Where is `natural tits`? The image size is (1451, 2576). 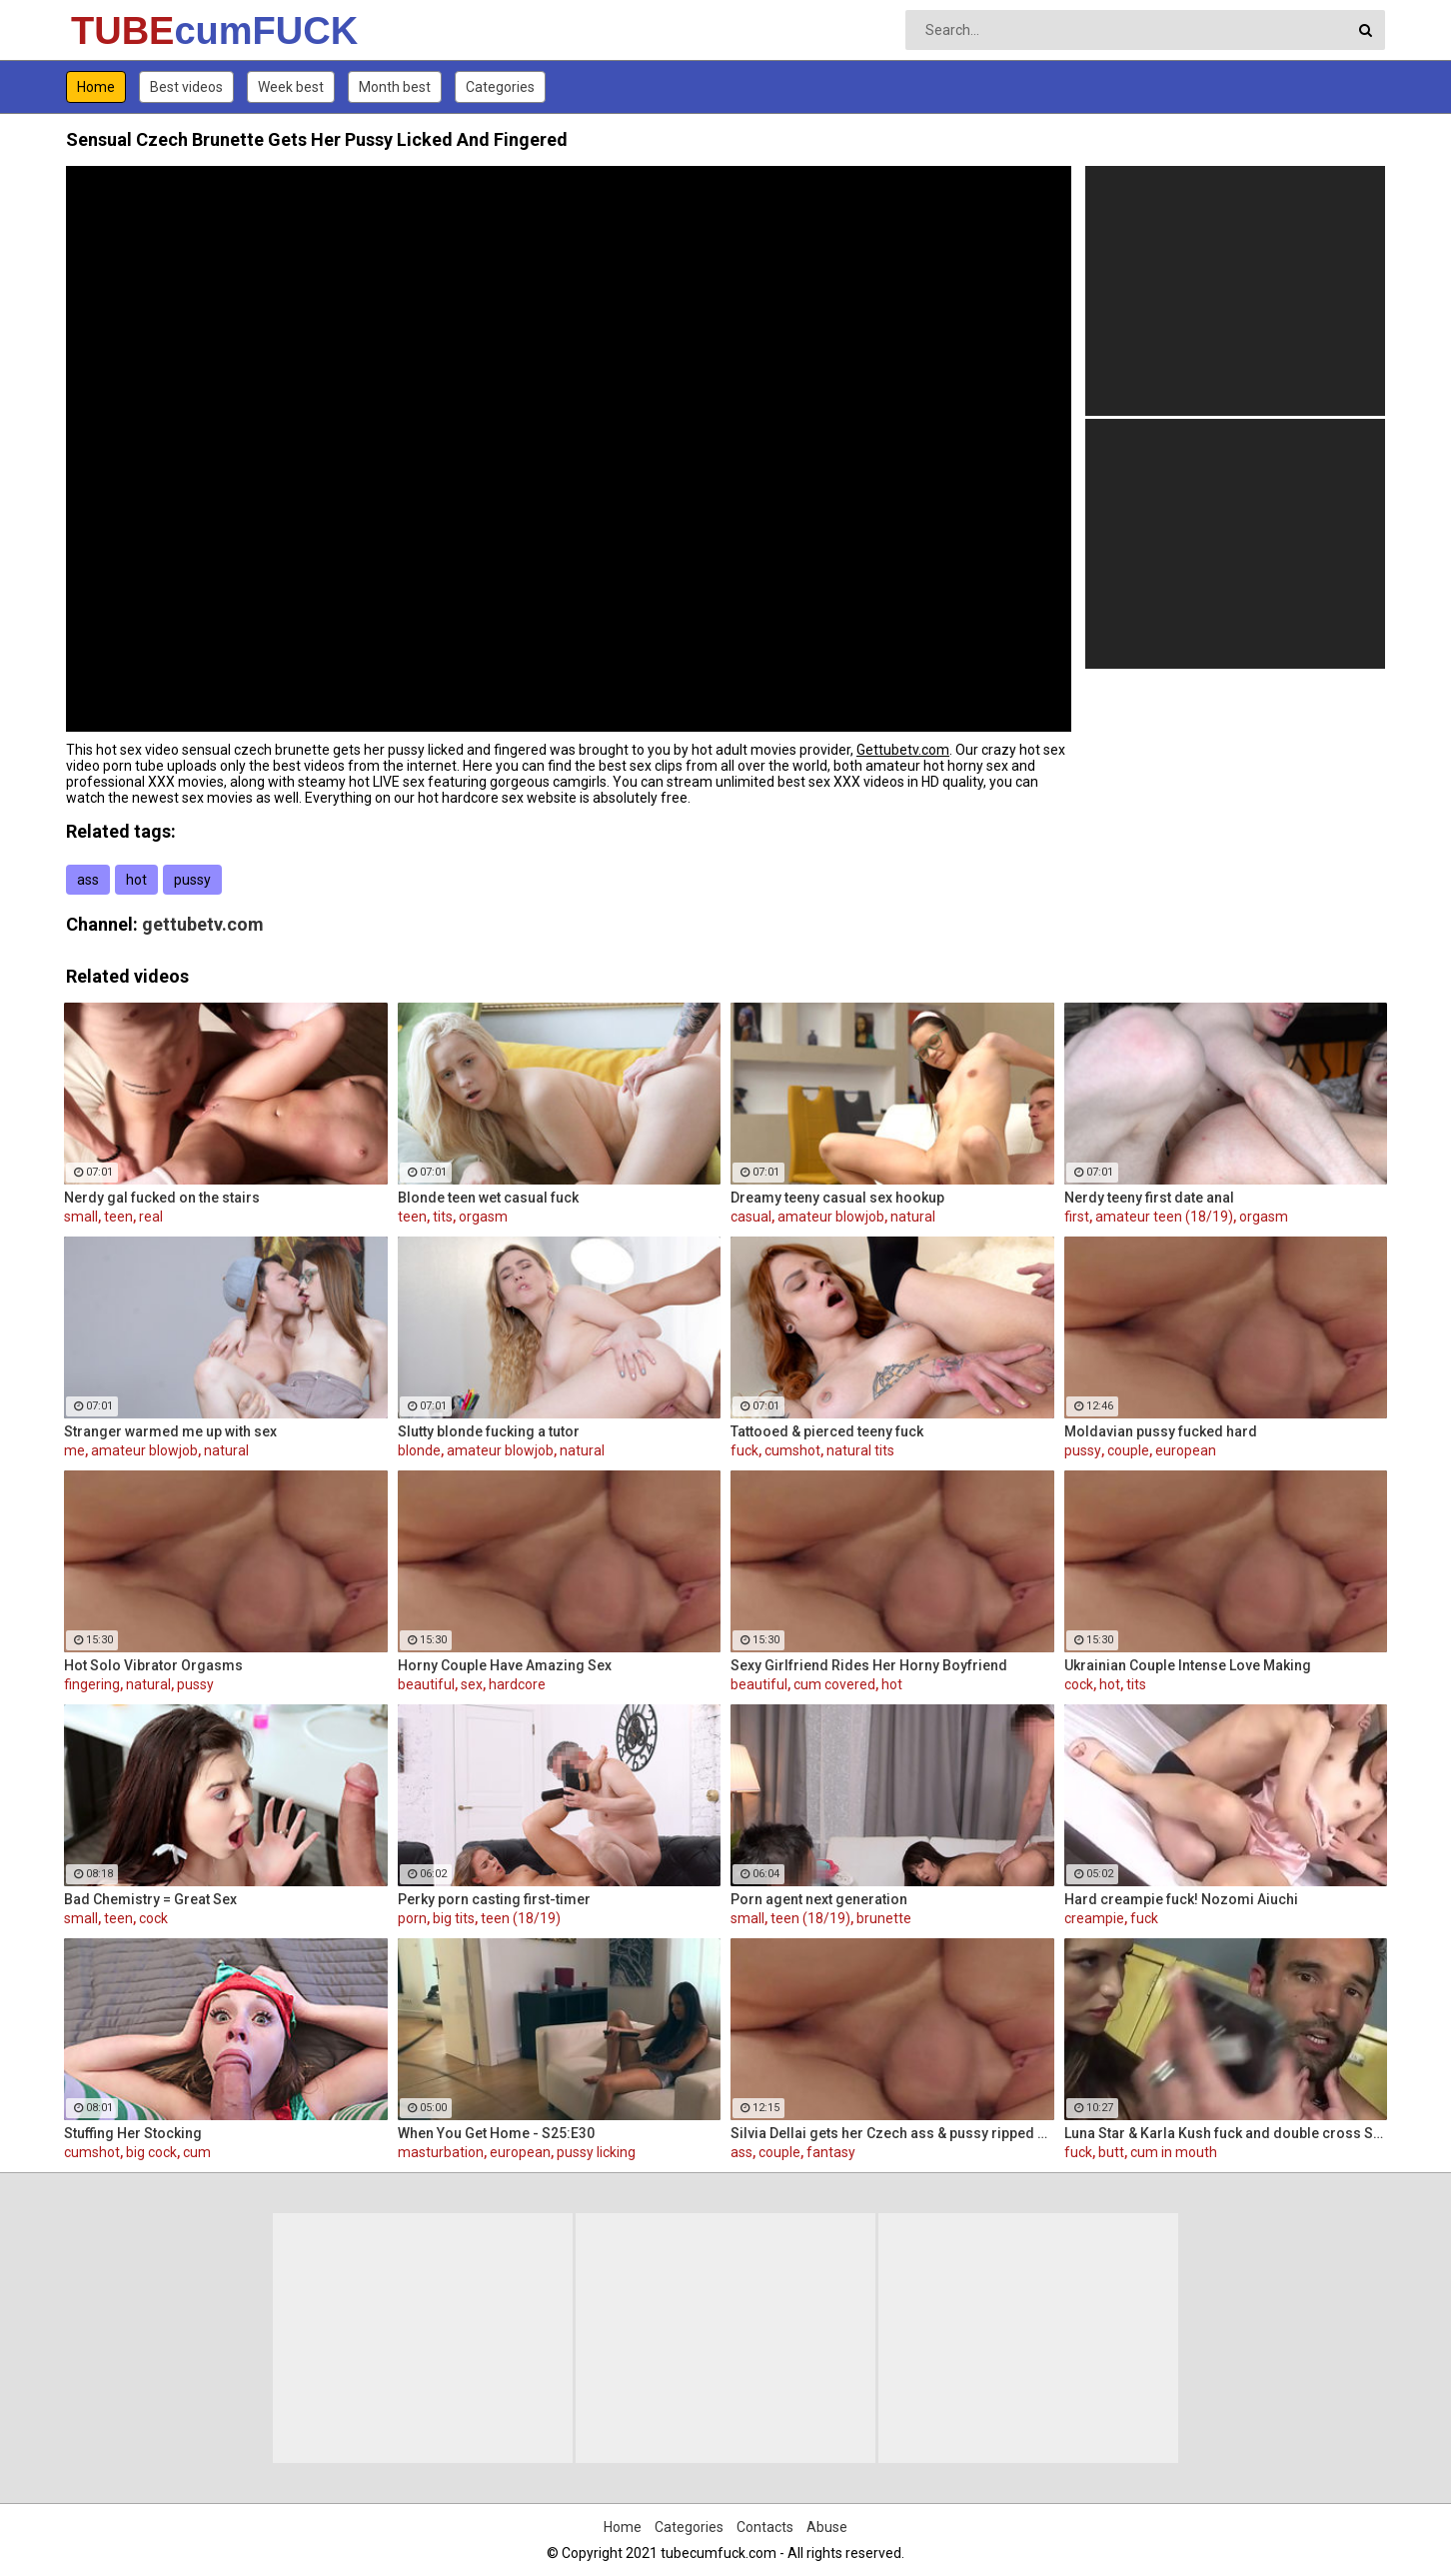 natural tits is located at coordinates (860, 1450).